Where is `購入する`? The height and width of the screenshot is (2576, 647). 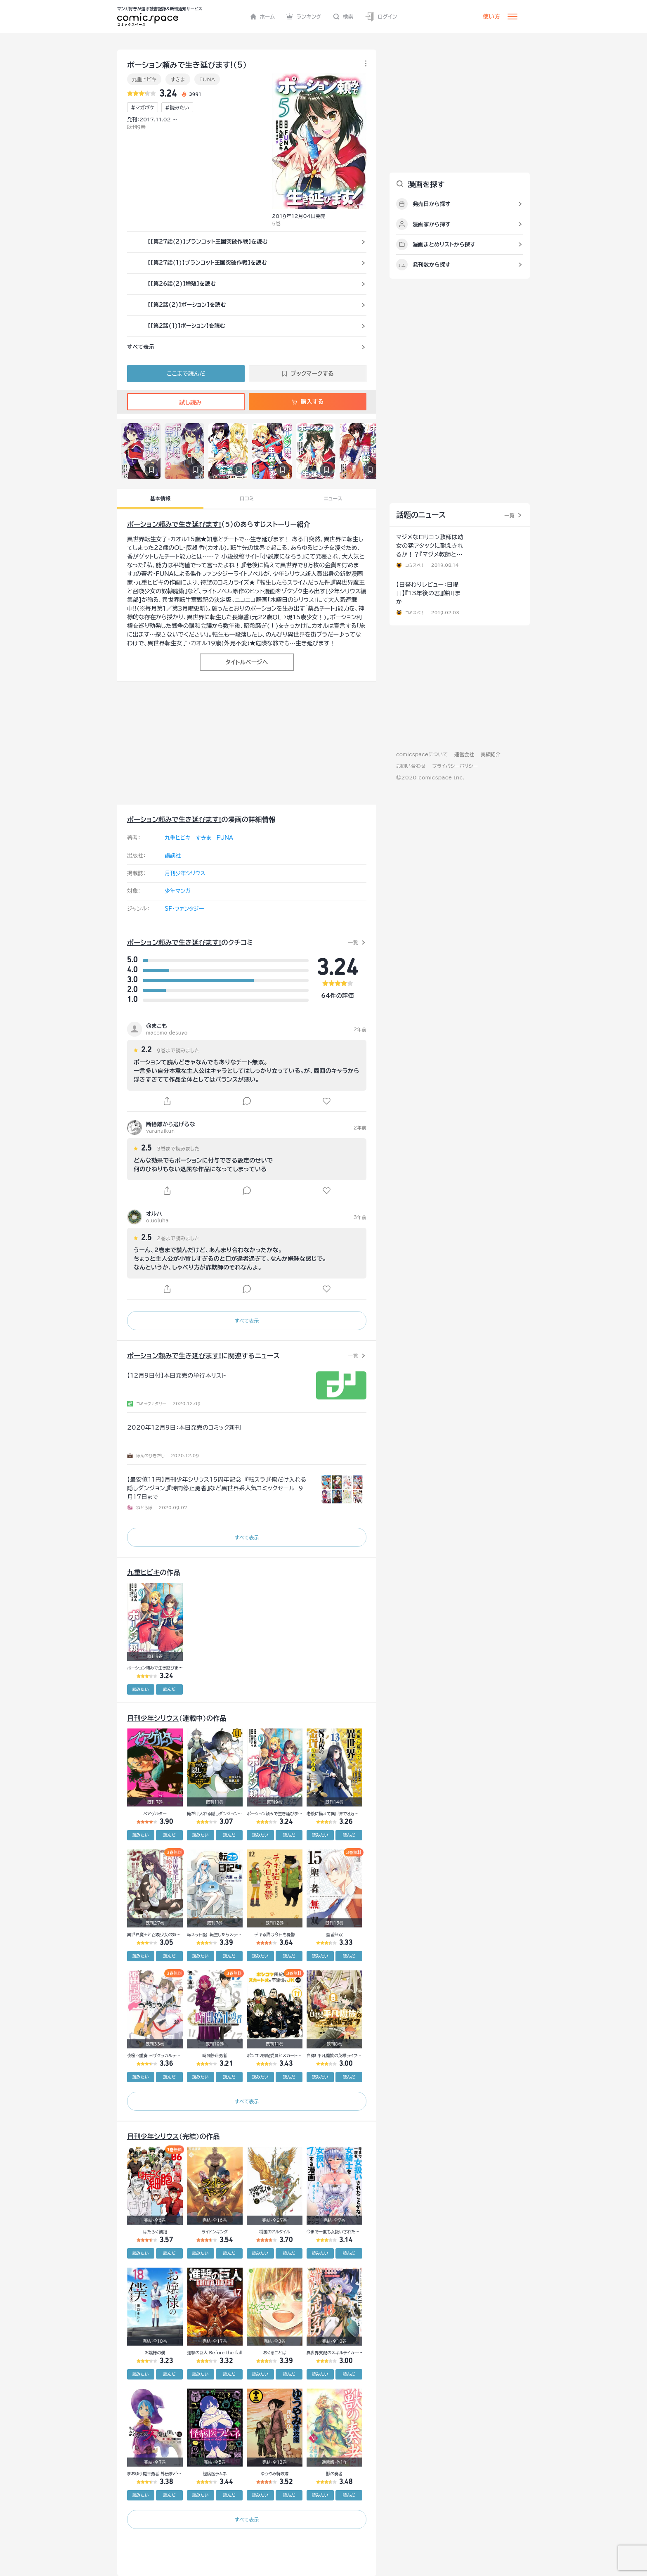
購入する is located at coordinates (308, 402).